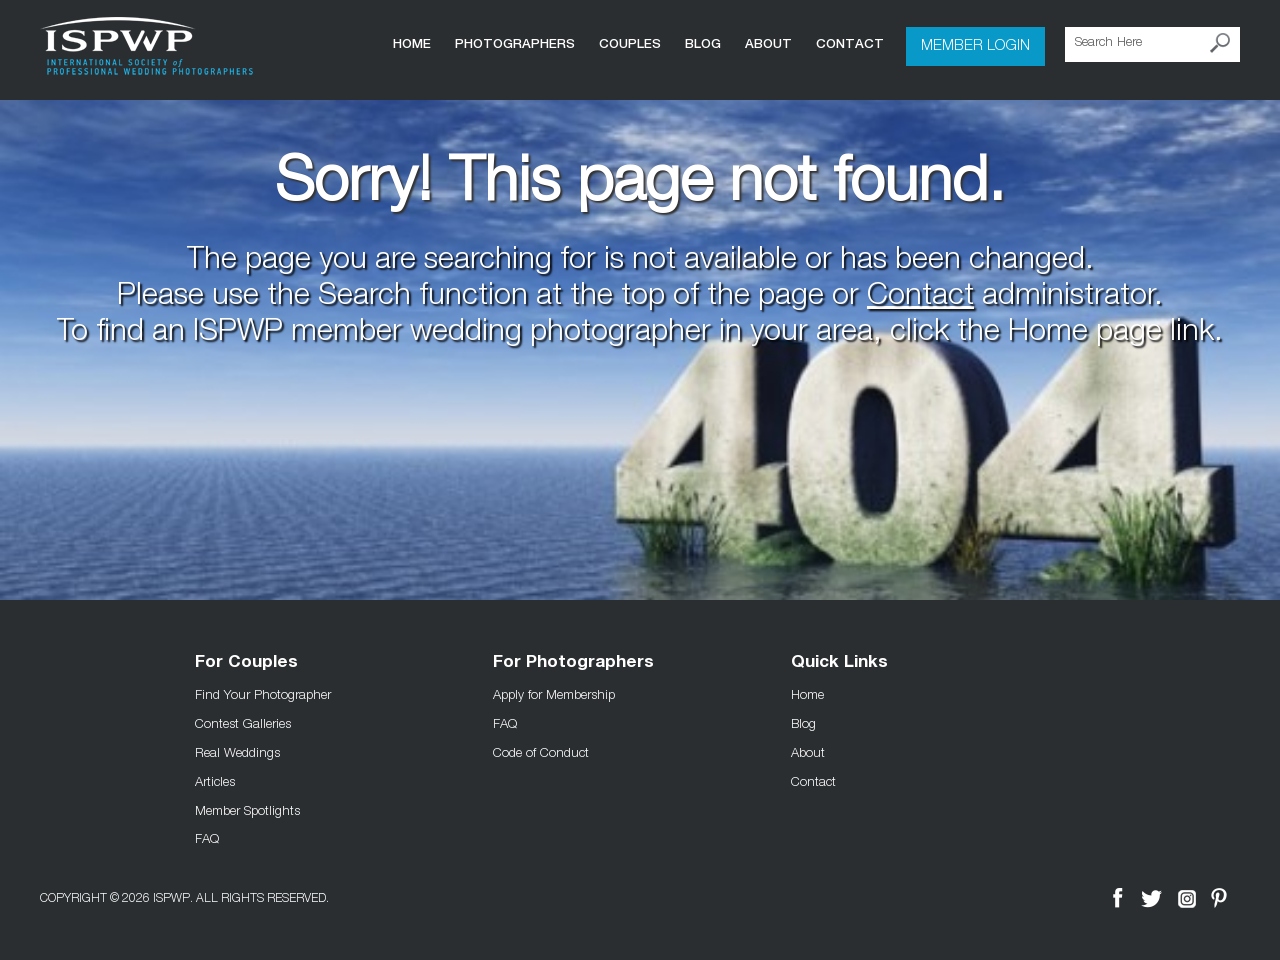 The width and height of the screenshot is (1280, 960). I want to click on Contest Galleries, so click(243, 723).